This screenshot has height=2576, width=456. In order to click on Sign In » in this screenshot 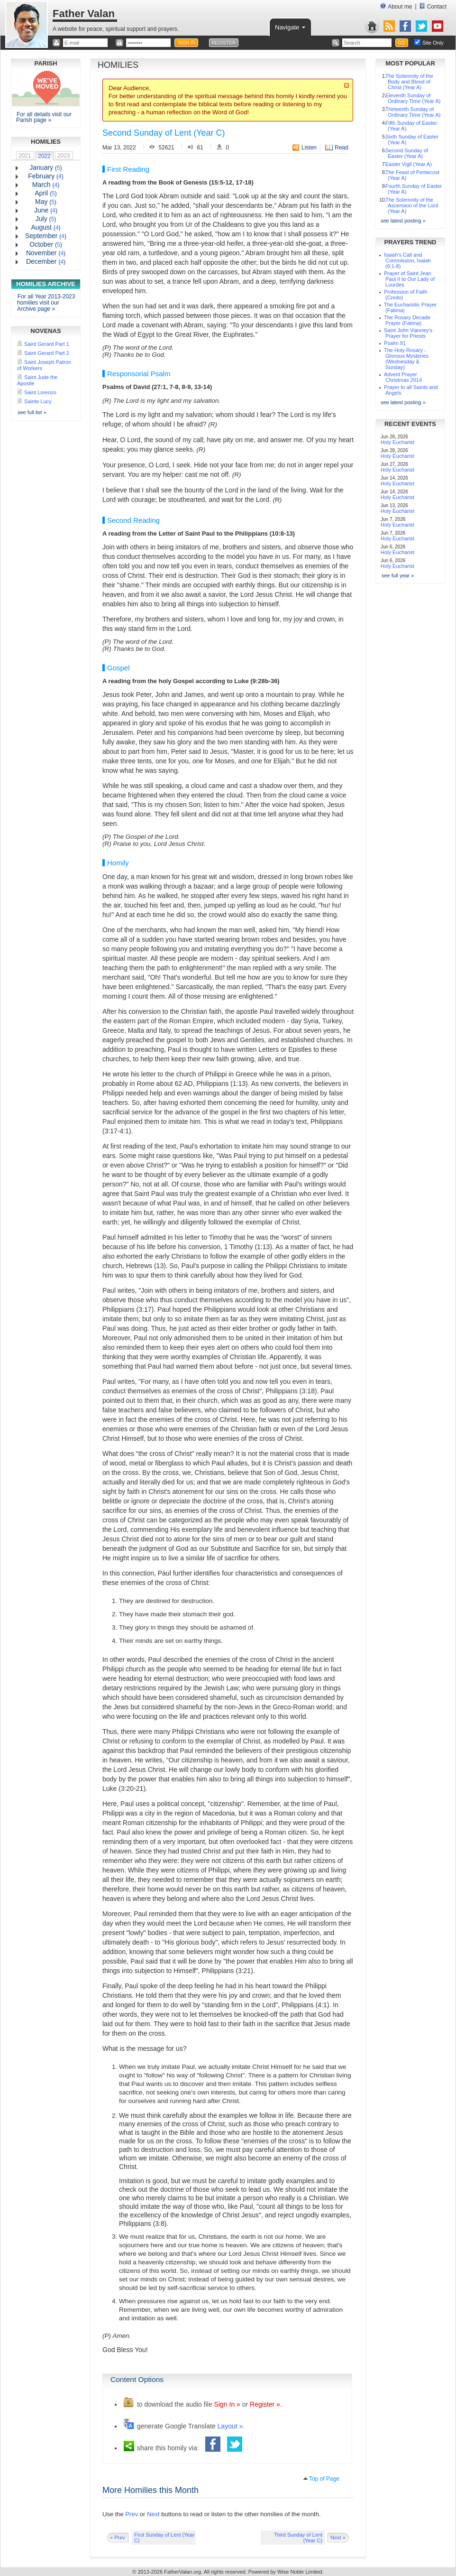, I will do `click(227, 2404)`.